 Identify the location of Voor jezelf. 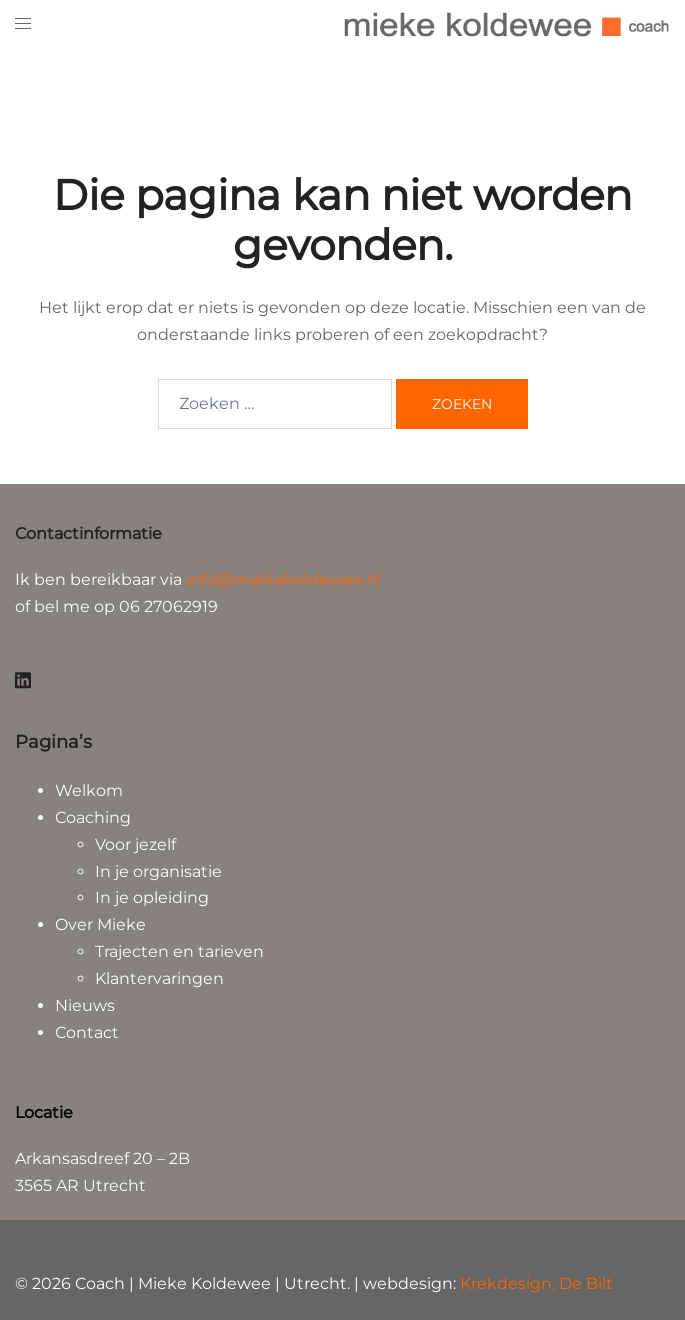
(135, 844).